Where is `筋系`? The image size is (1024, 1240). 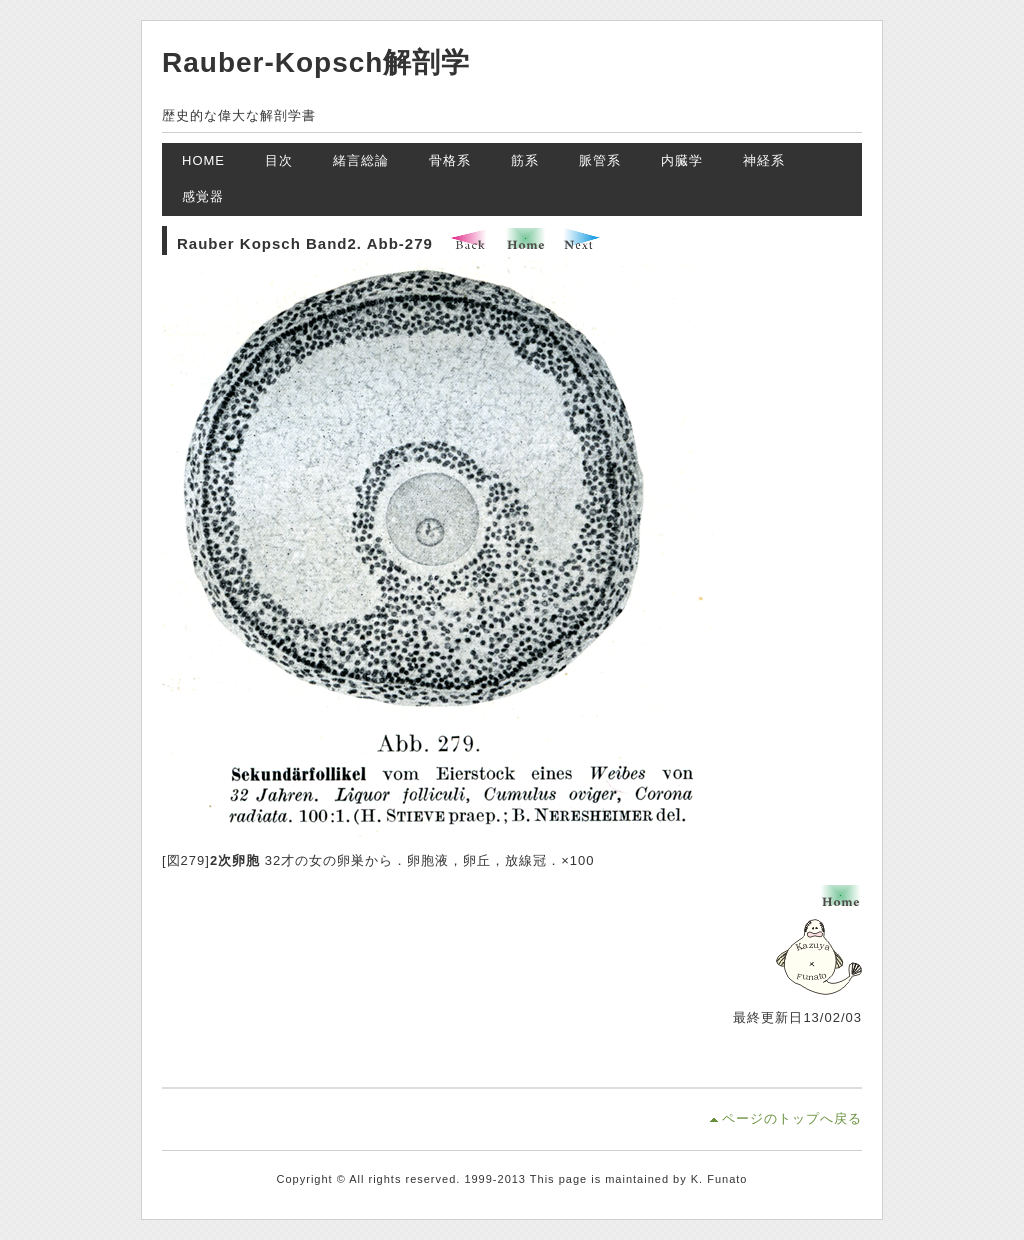 筋系 is located at coordinates (525, 160).